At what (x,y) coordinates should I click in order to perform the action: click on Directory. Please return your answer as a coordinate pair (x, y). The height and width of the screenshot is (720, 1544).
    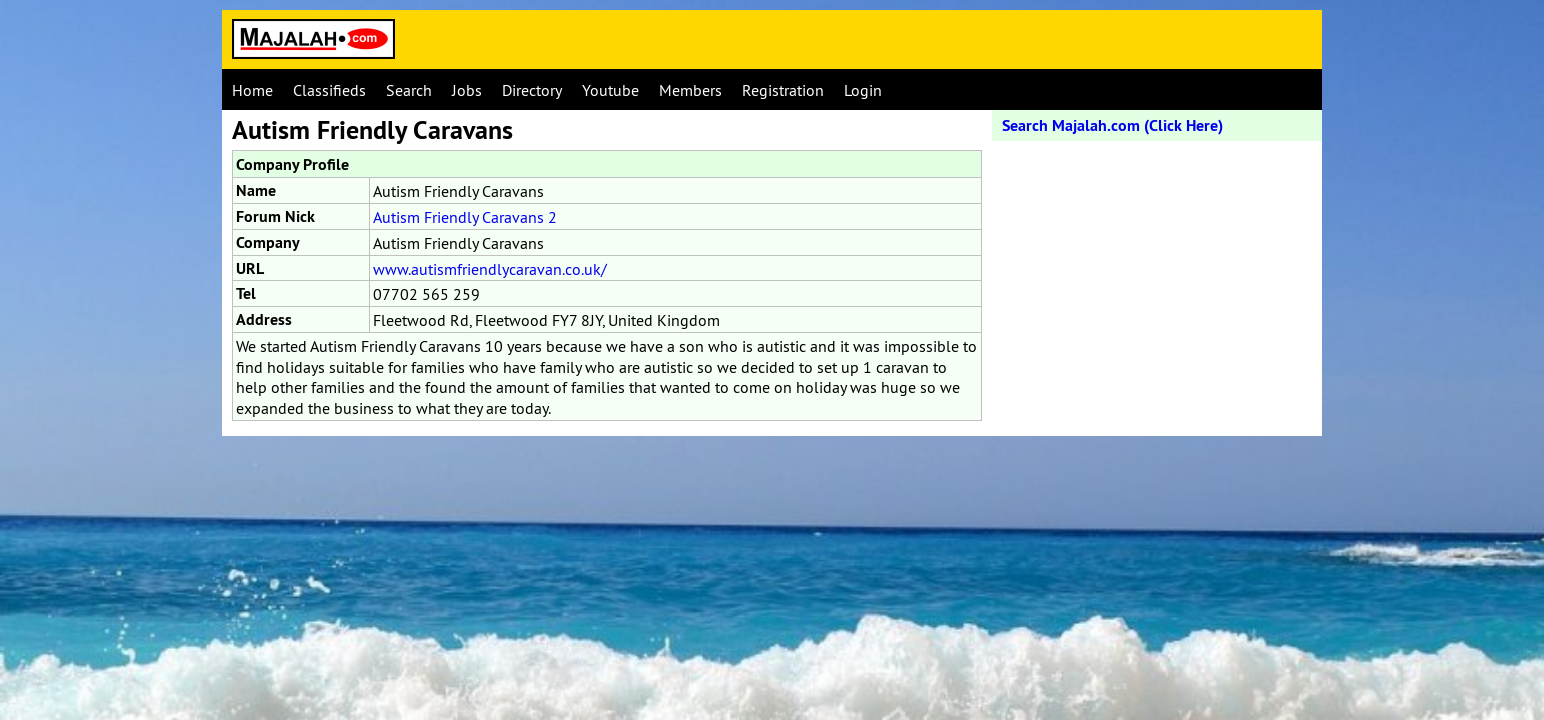
    Looking at the image, I should click on (532, 90).